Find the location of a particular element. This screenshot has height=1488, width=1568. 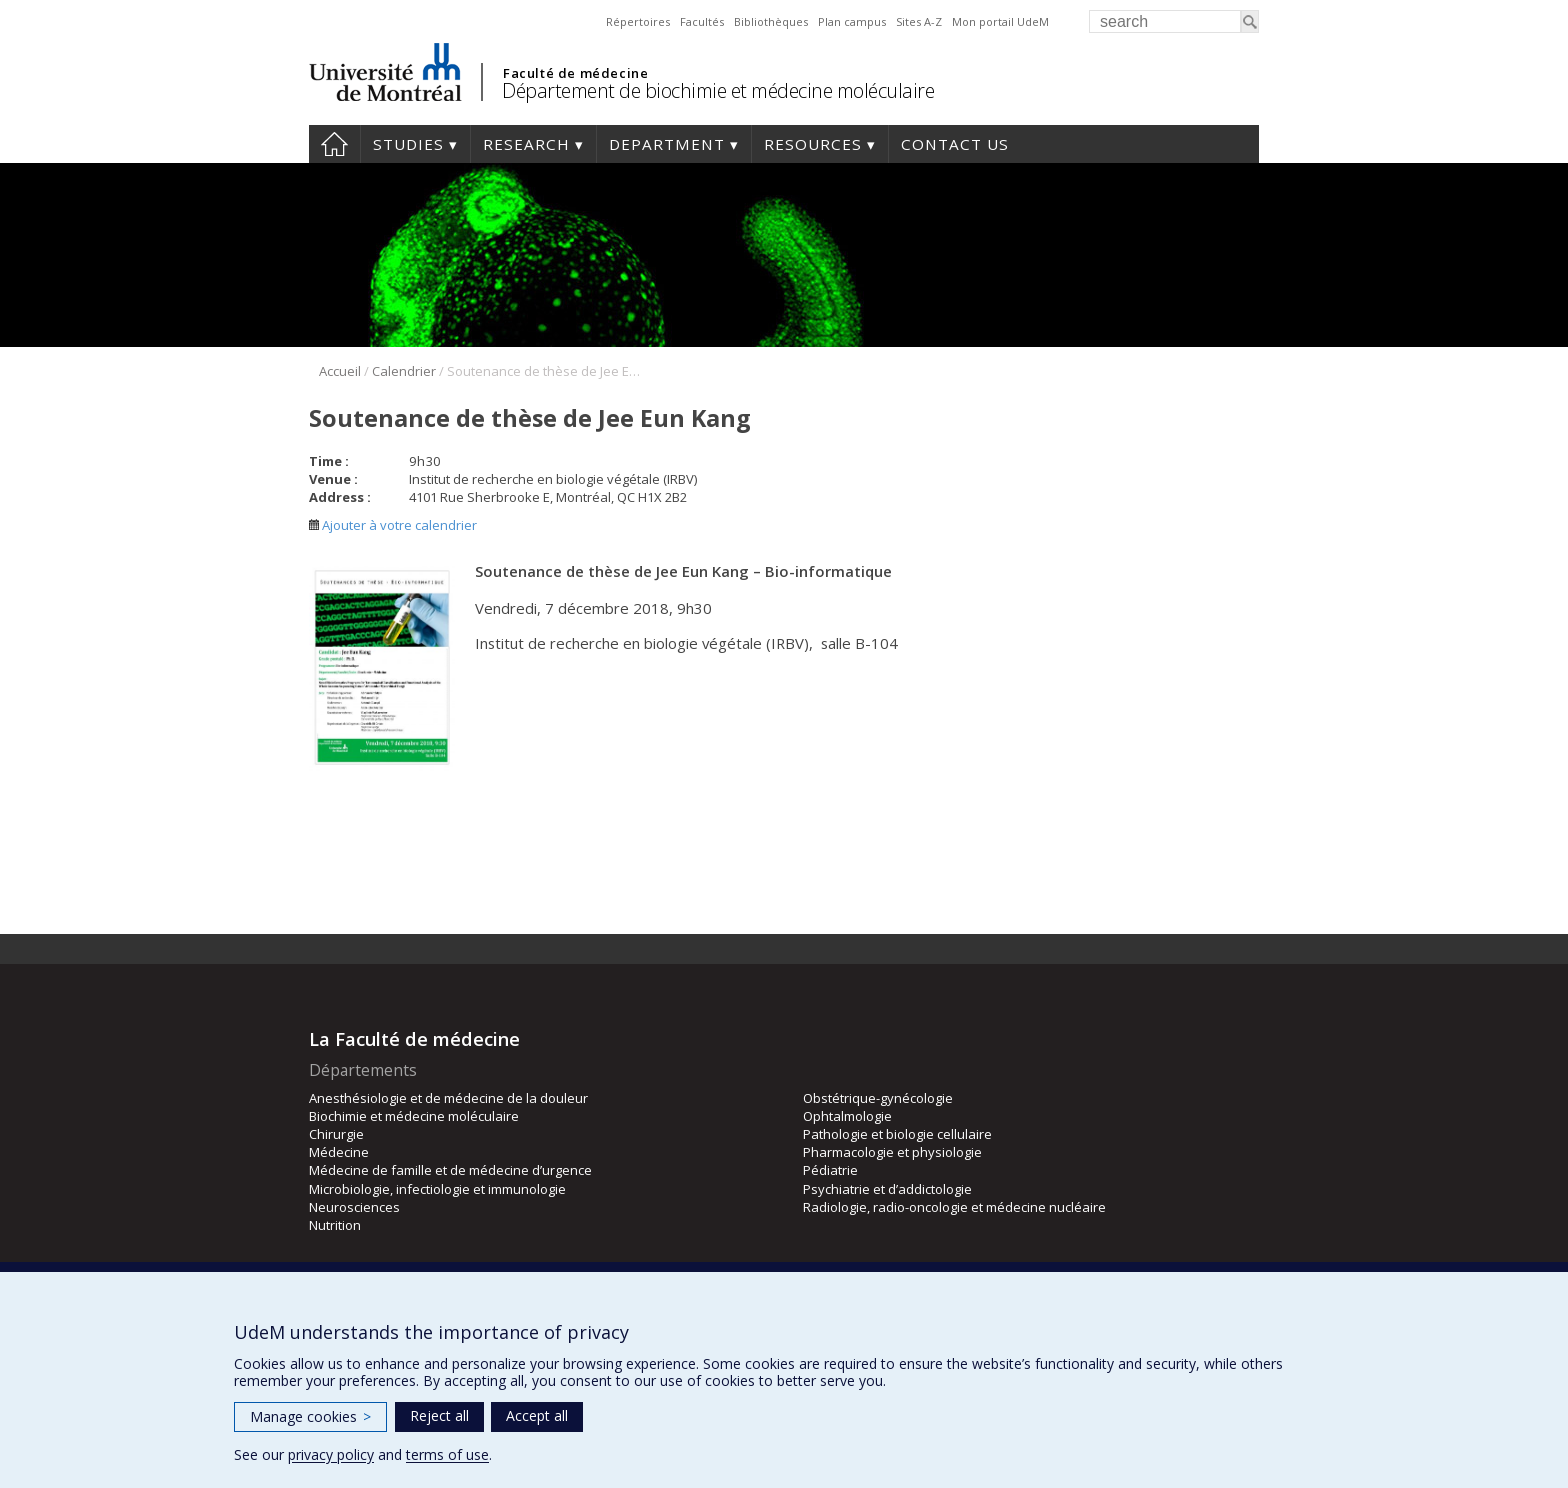

Resources is located at coordinates (813, 144).